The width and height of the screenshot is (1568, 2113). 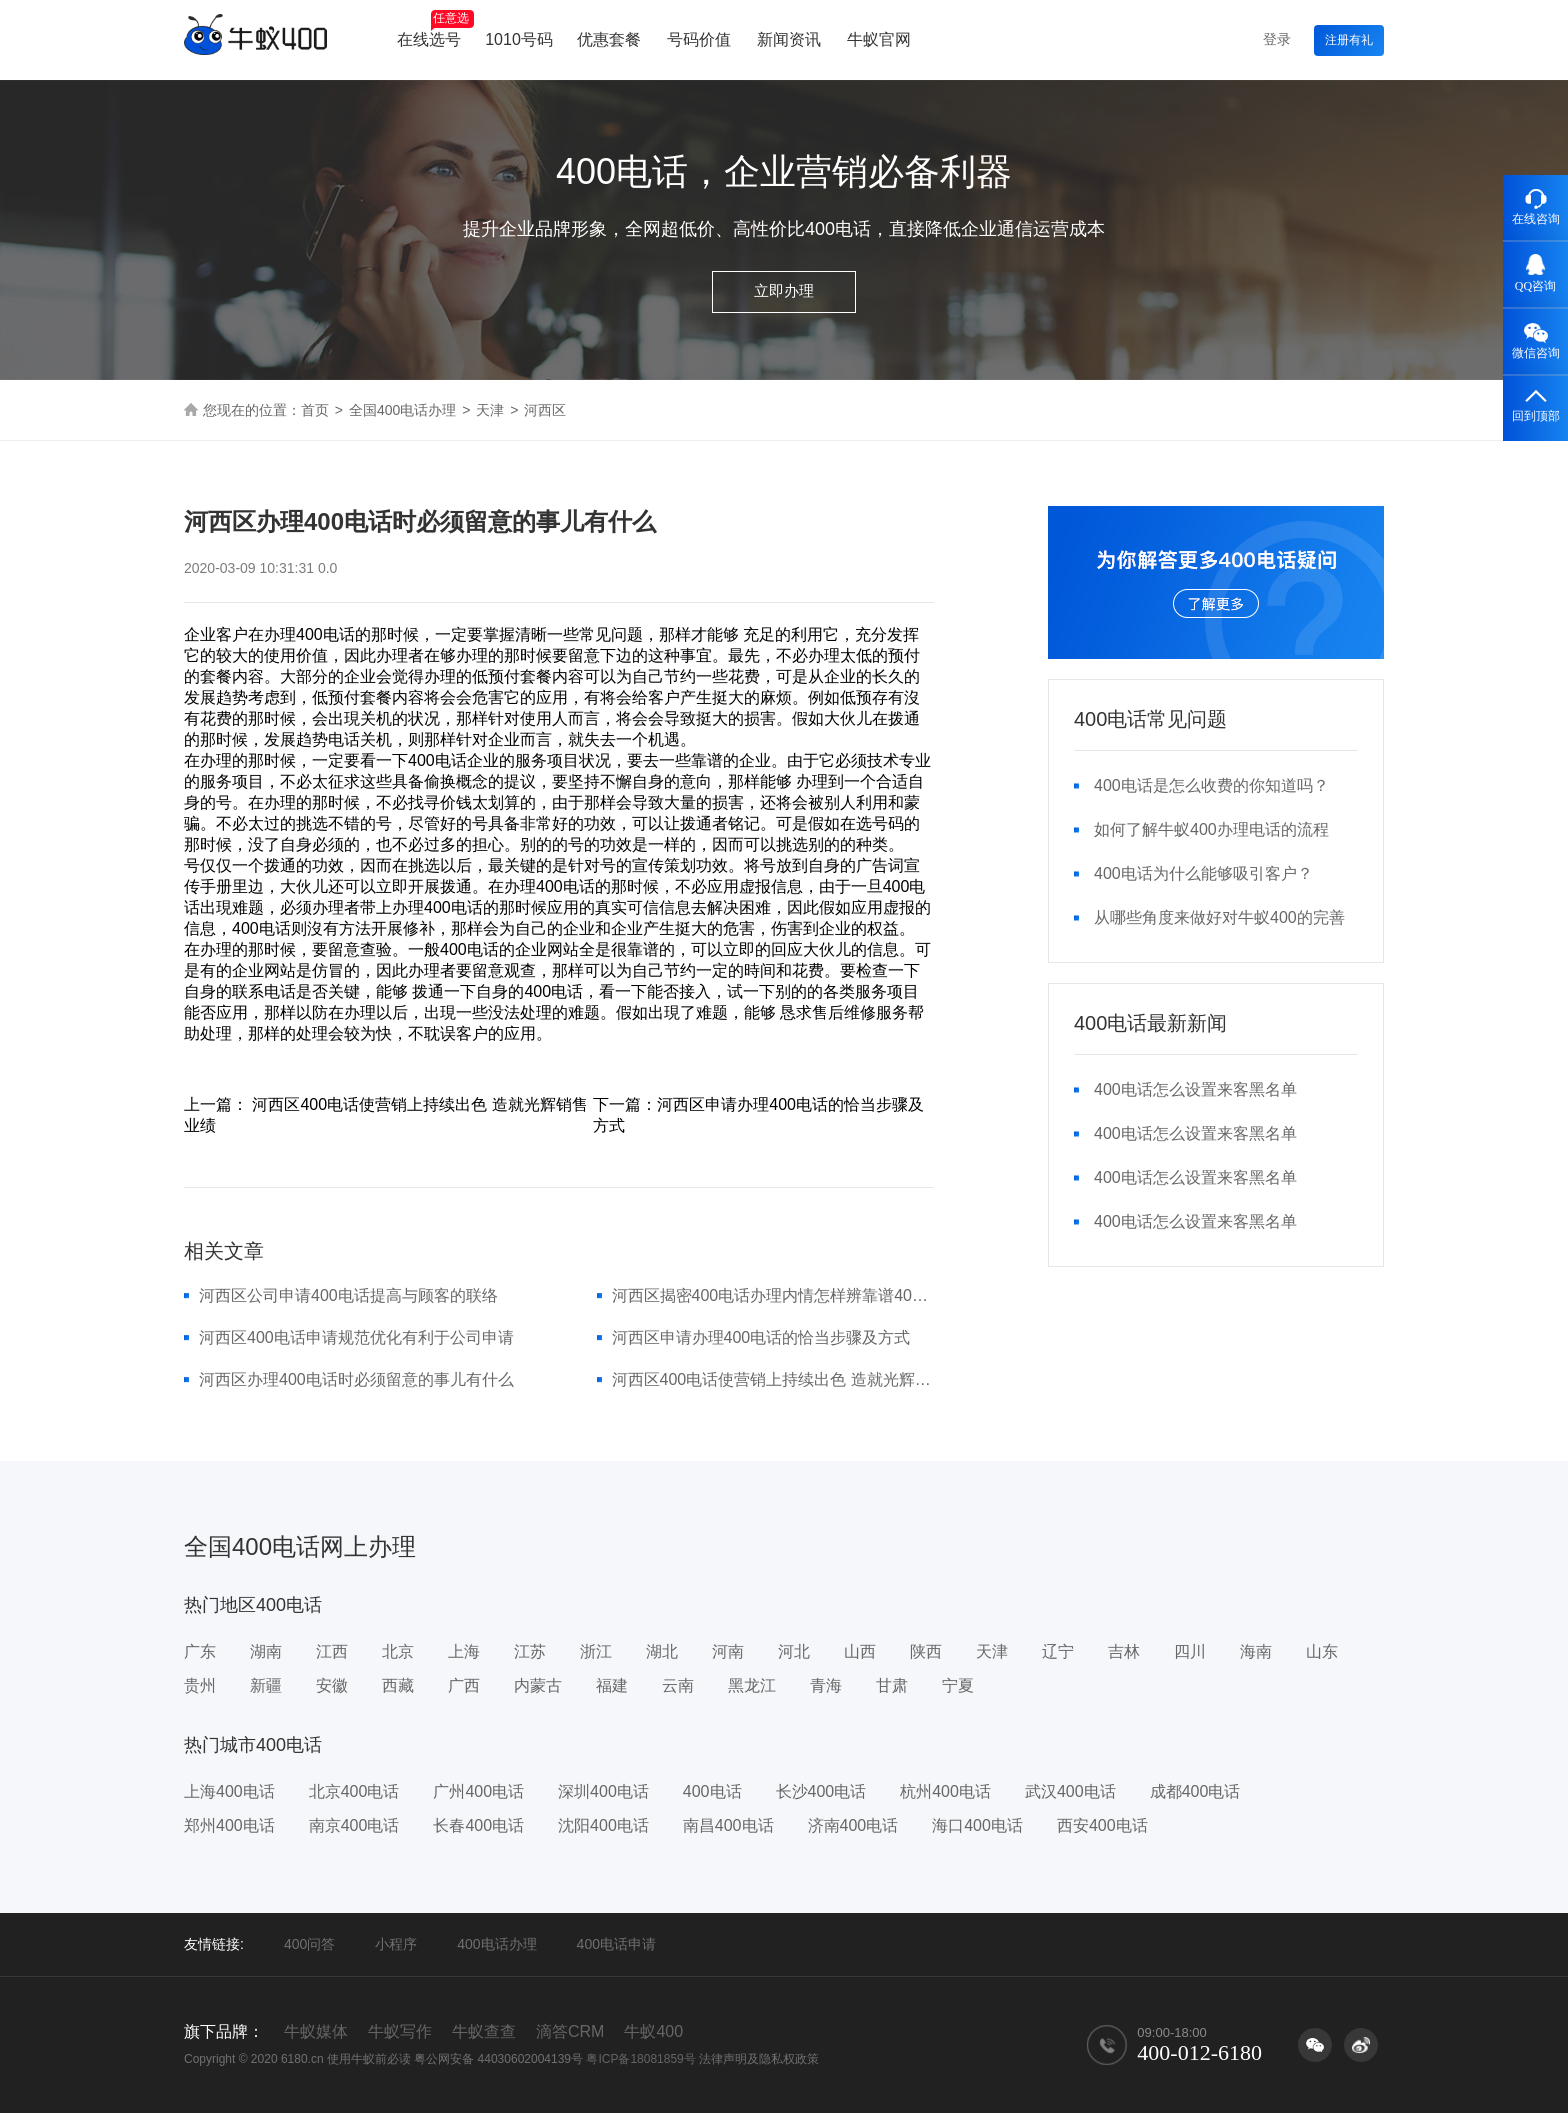 I want to click on 吉林, so click(x=1124, y=1651).